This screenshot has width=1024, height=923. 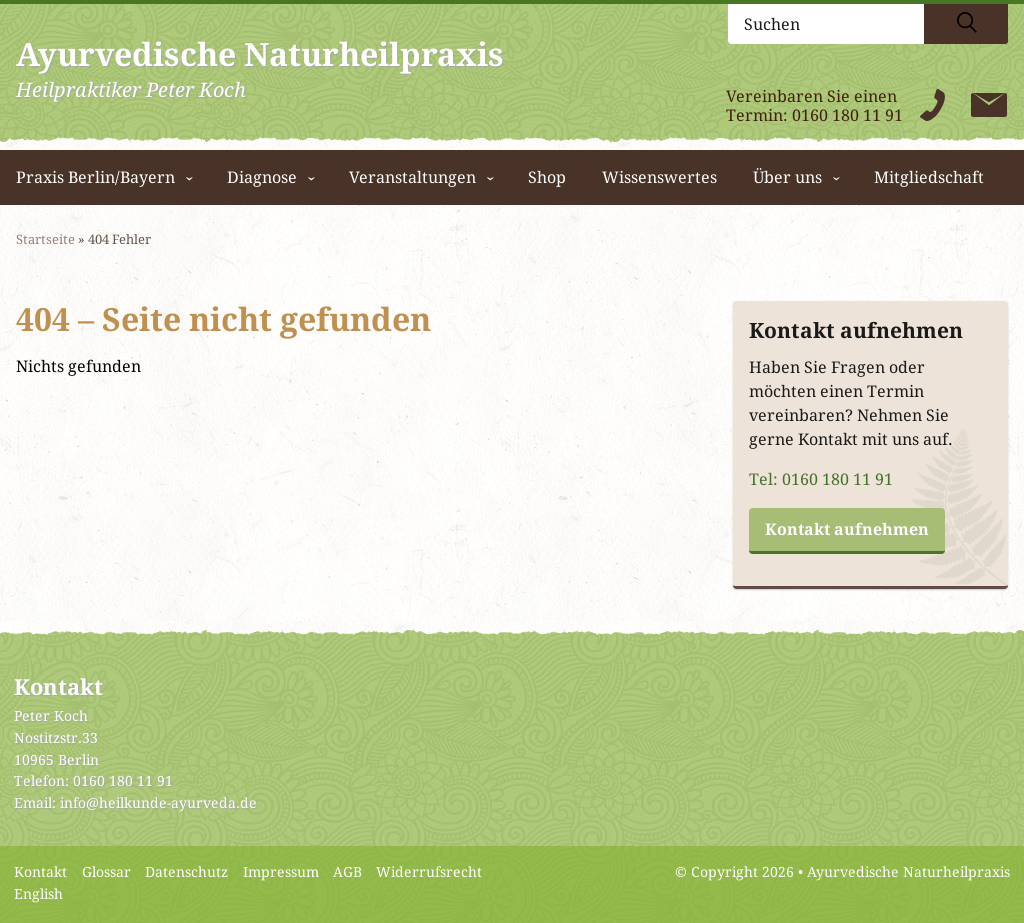 I want to click on Startseite, so click(x=45, y=239).